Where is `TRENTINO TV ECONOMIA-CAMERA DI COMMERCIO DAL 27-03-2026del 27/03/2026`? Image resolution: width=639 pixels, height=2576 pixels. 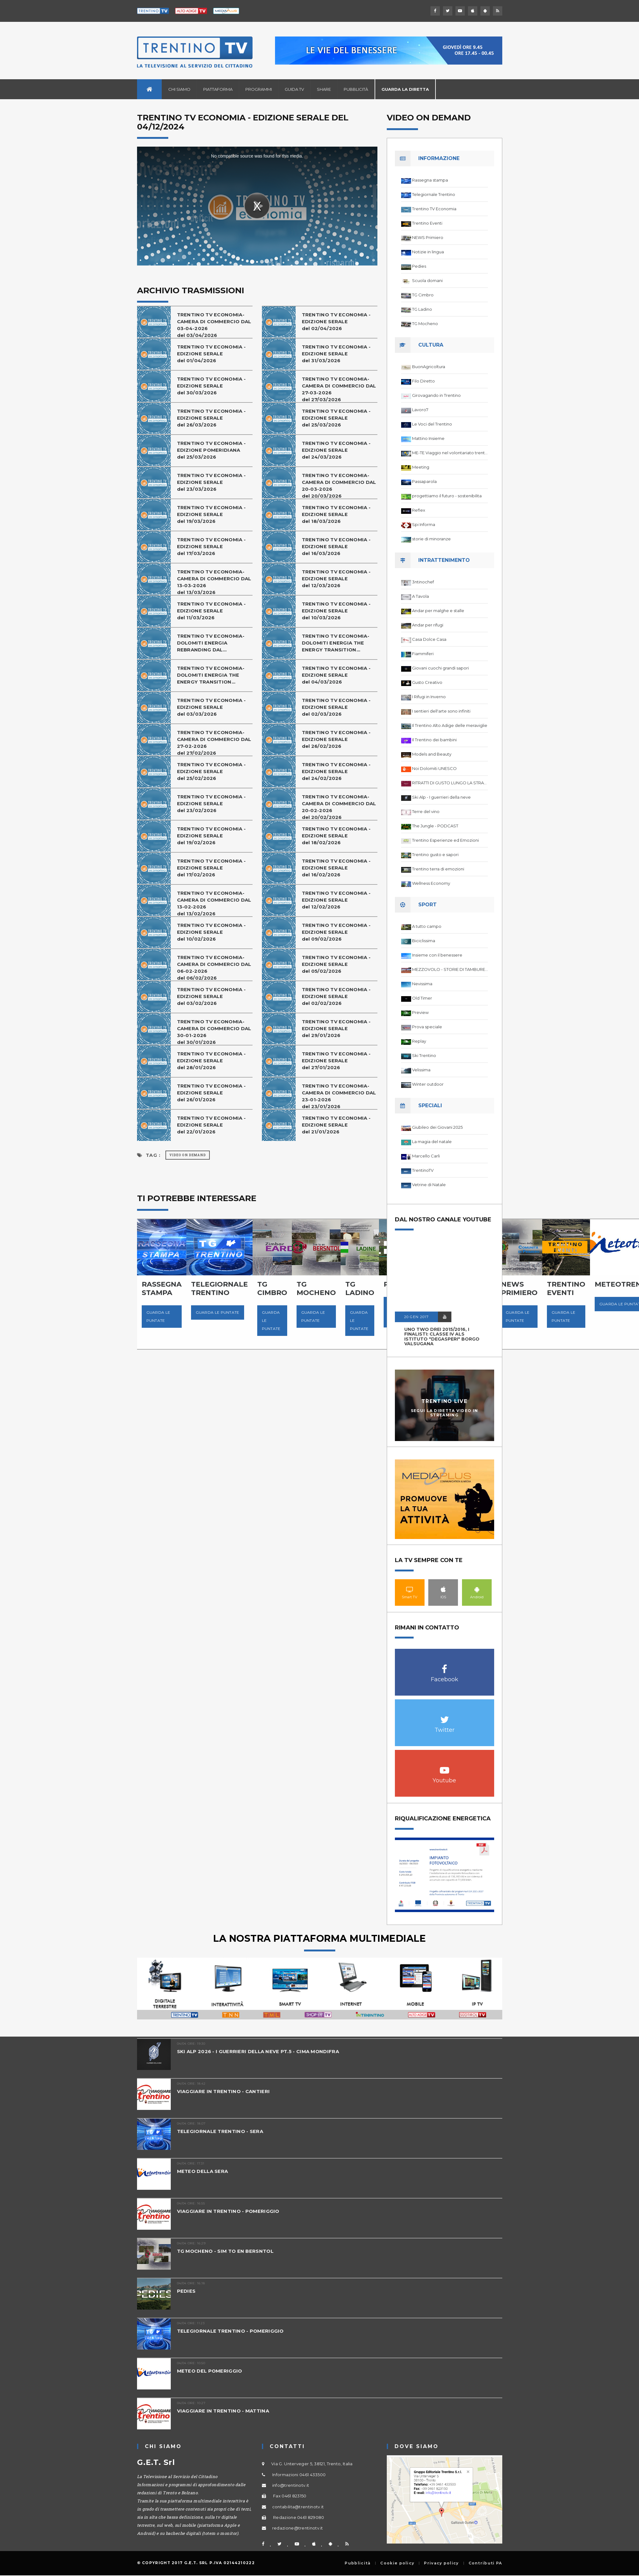
TRENTINO TV ECONOMIA-CAMERA DI COMMERCIO DAL 27-03-2026del 27/03/2026 is located at coordinates (339, 389).